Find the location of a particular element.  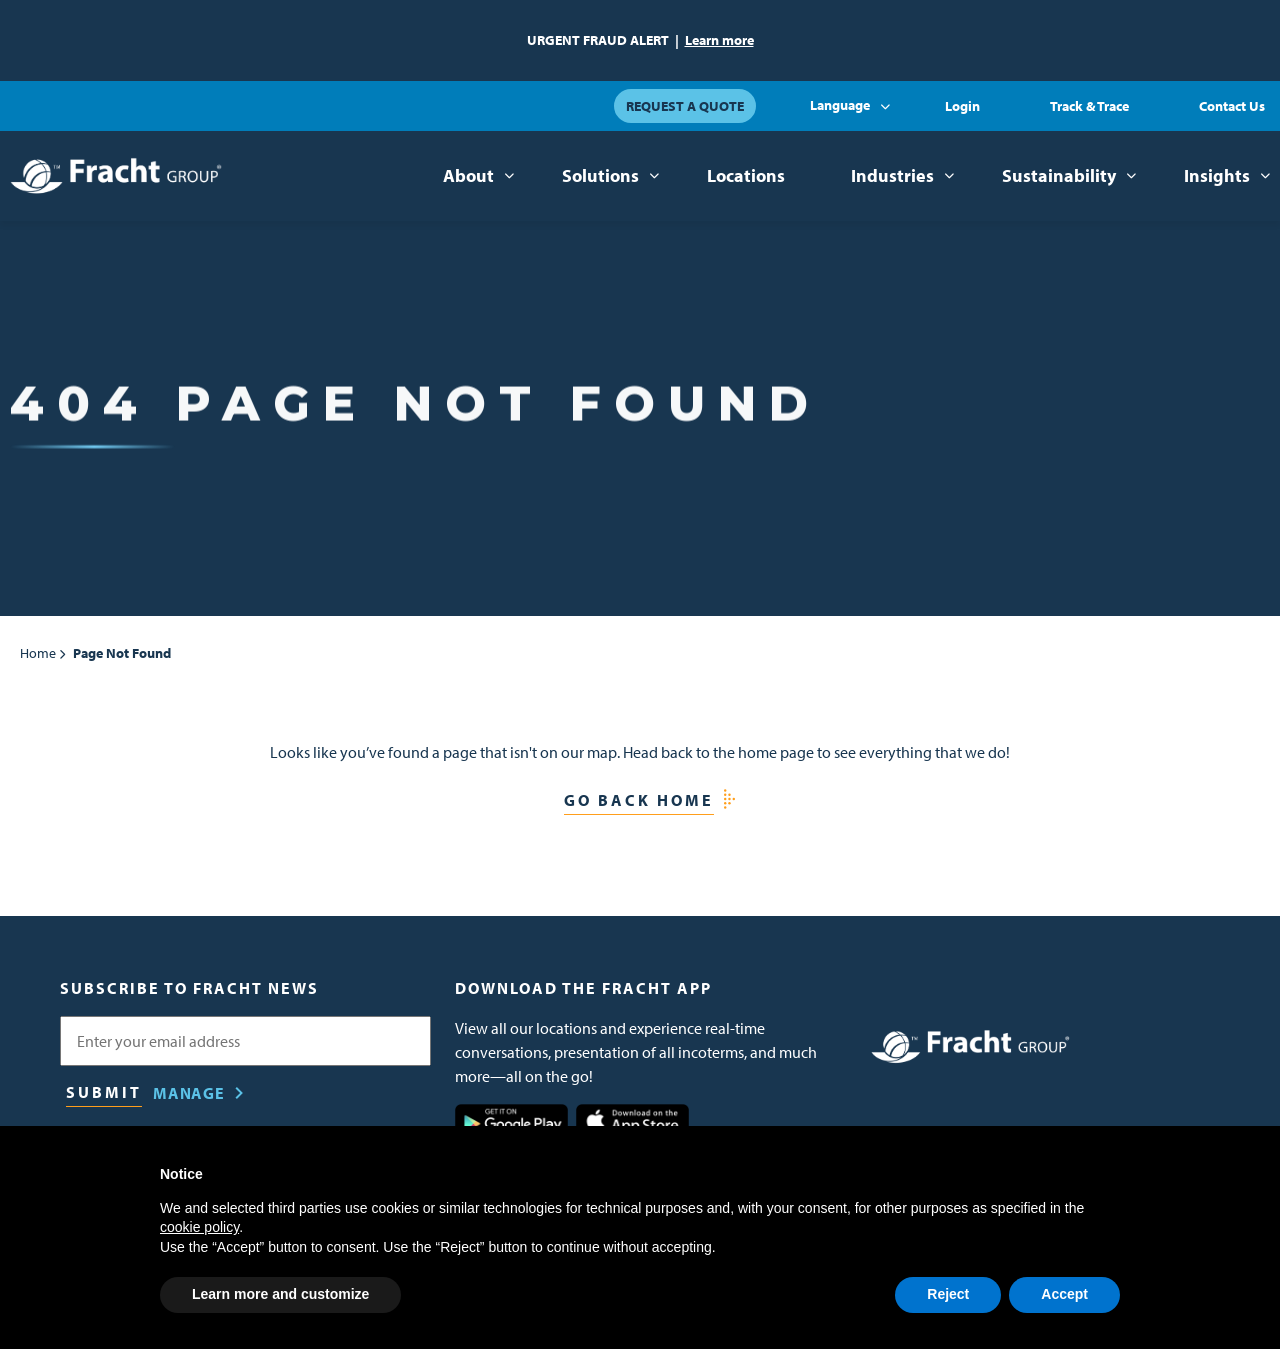

Industries is located at coordinates (892, 175).